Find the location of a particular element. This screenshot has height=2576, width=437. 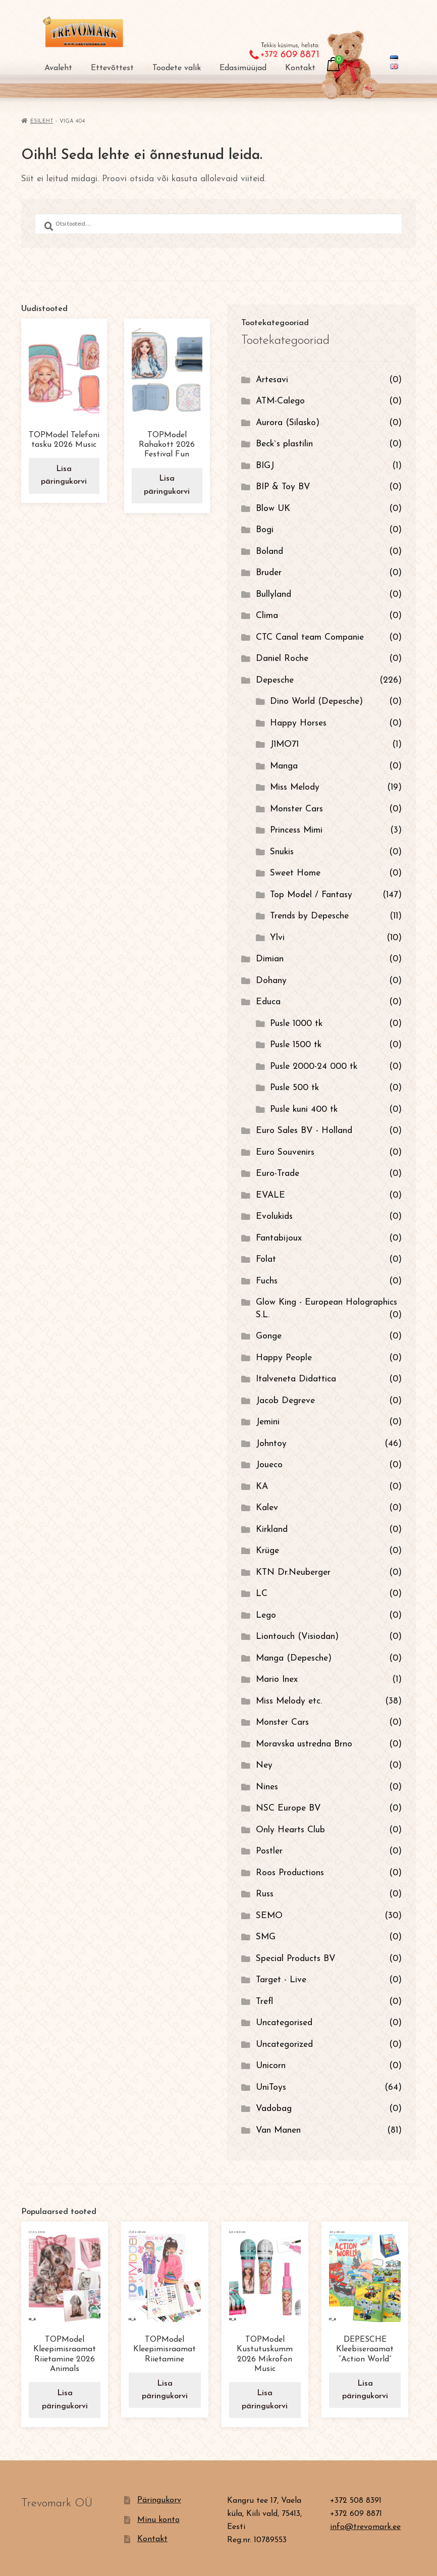

Jemini is located at coordinates (268, 1422).